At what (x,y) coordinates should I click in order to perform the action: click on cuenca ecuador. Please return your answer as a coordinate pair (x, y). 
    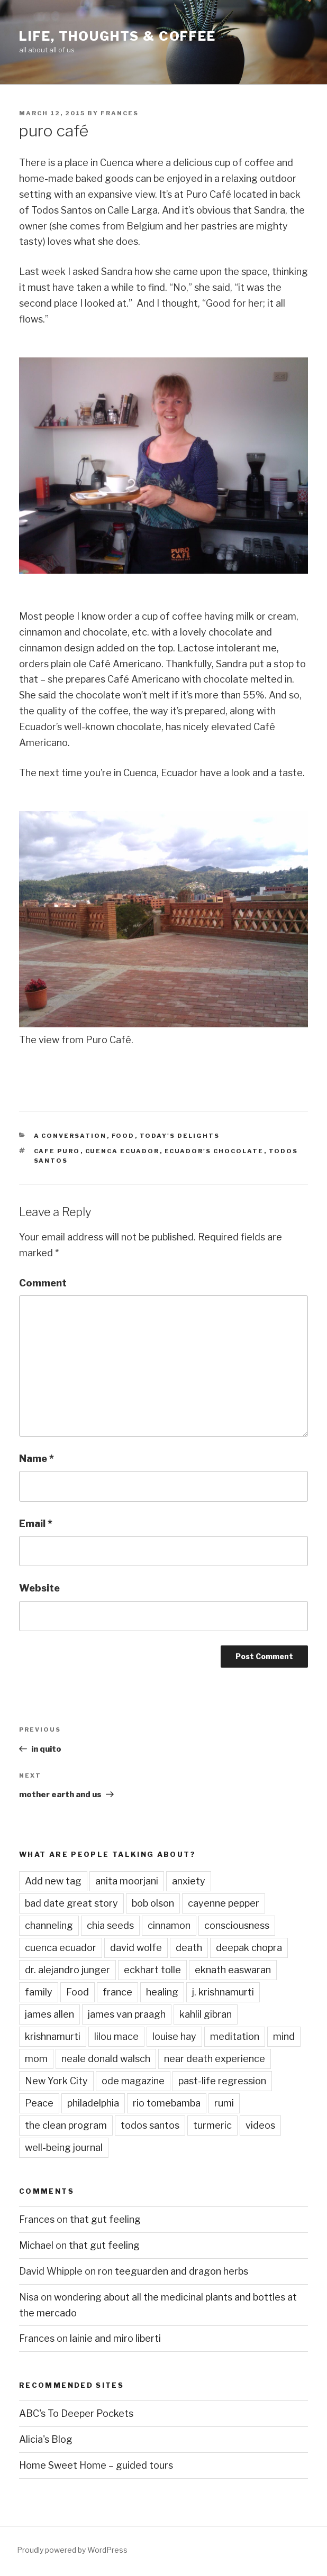
    Looking at the image, I should click on (122, 1151).